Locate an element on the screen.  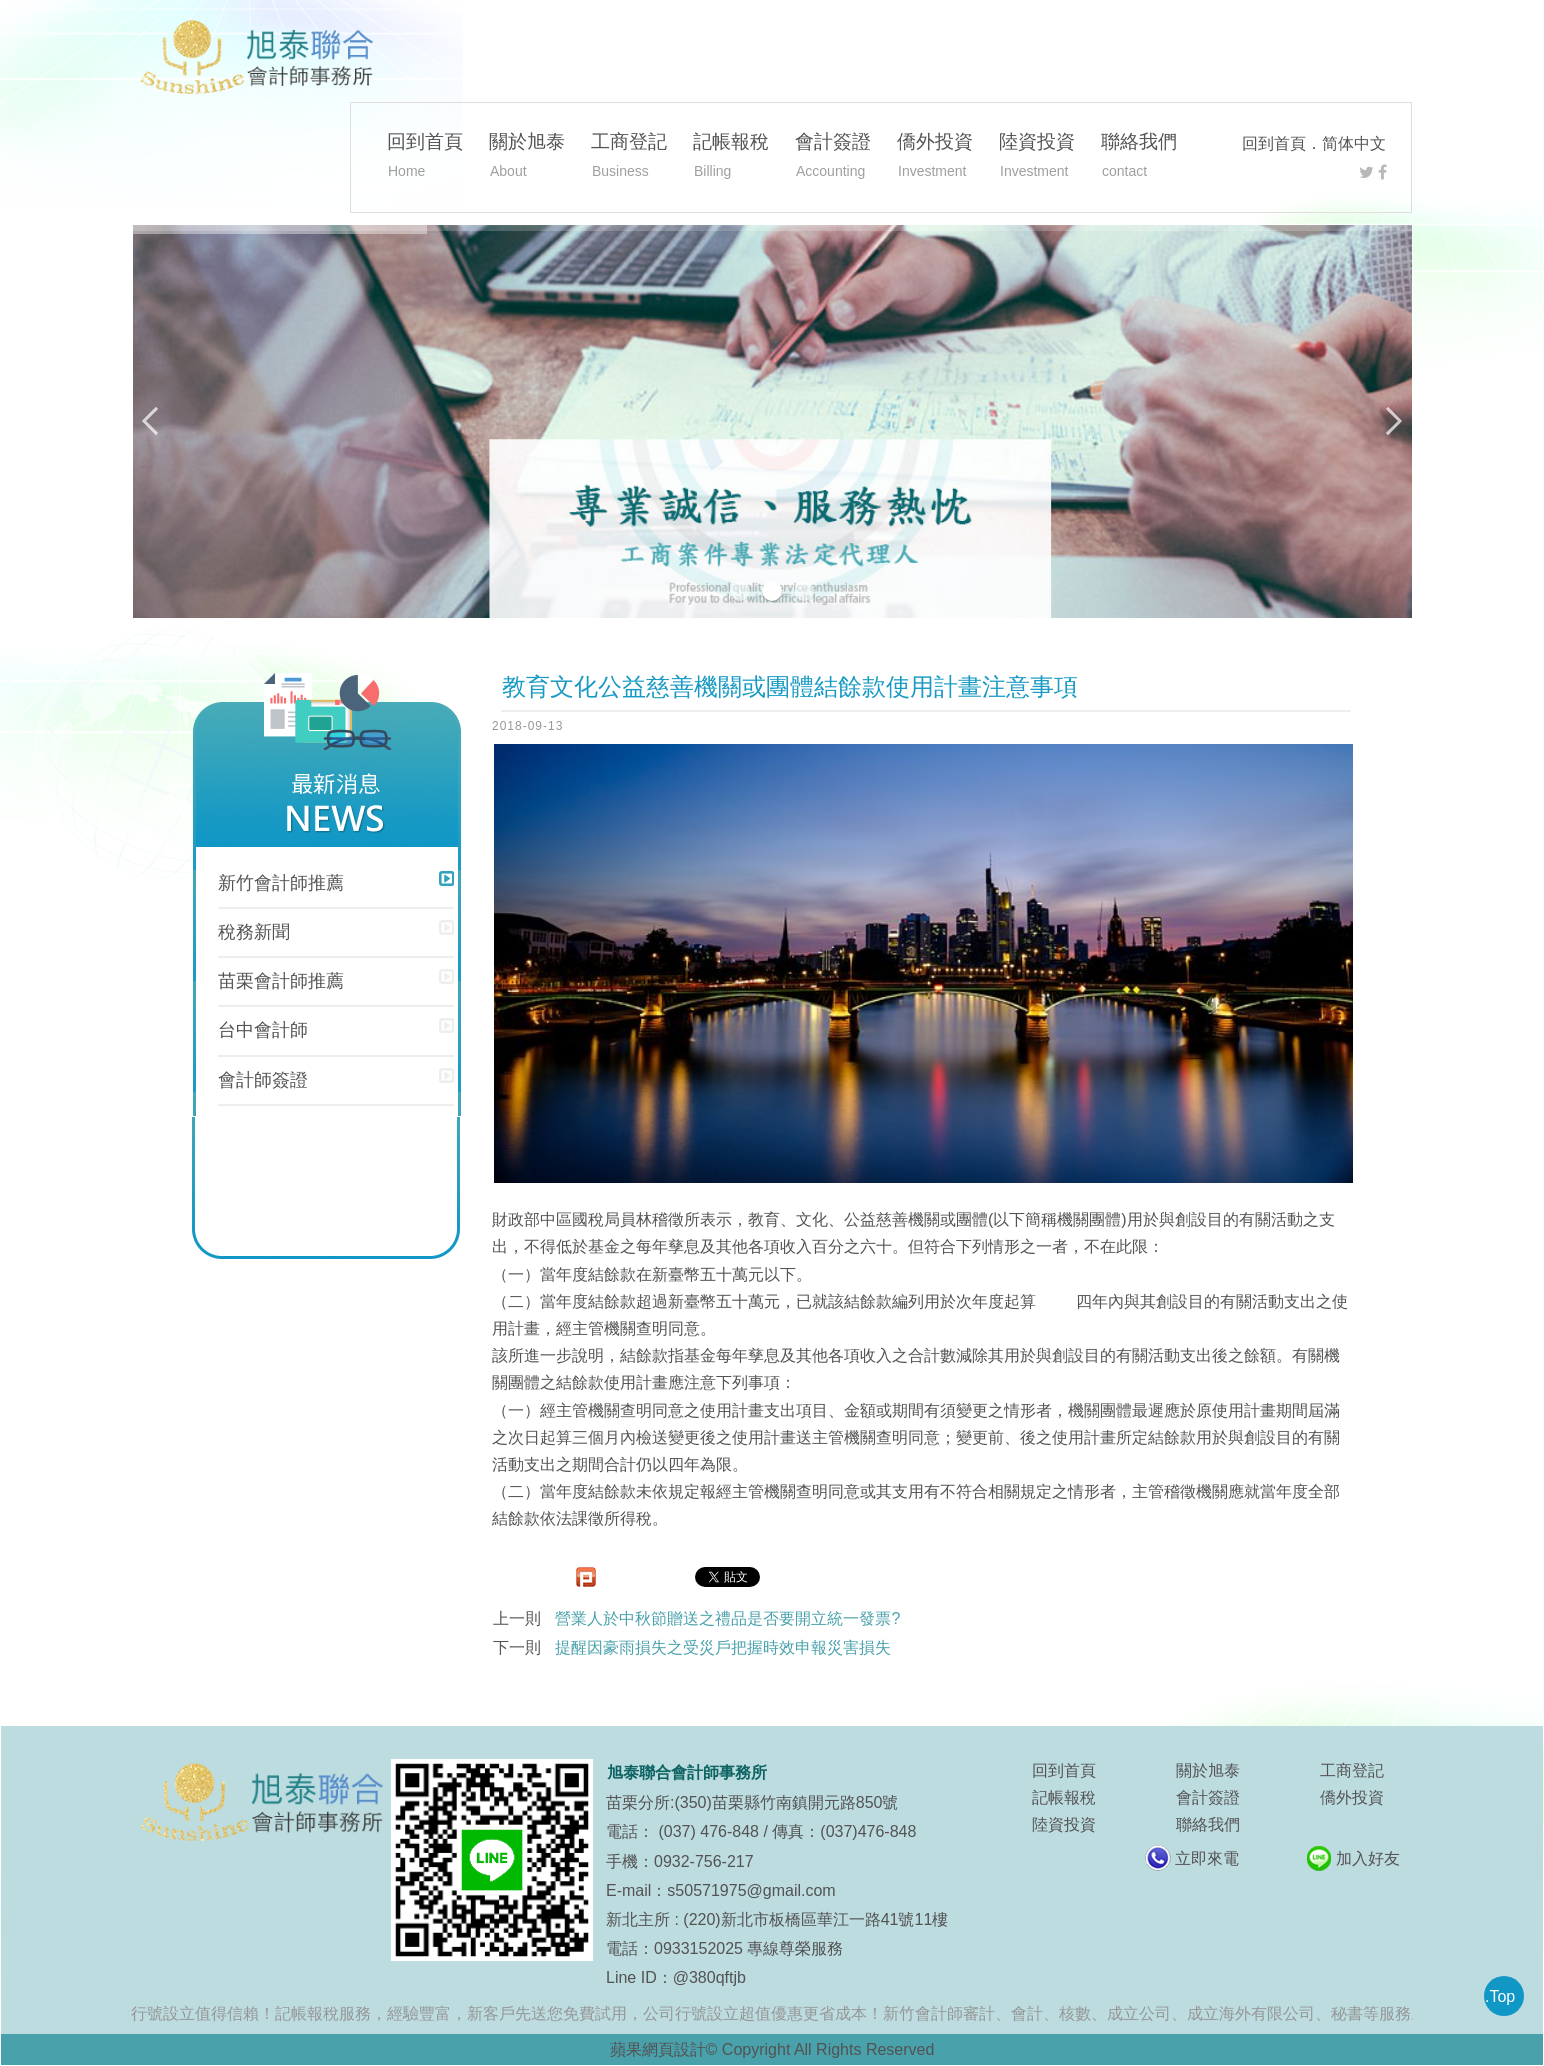
新竹會計師推薦 is located at coordinates (281, 883).